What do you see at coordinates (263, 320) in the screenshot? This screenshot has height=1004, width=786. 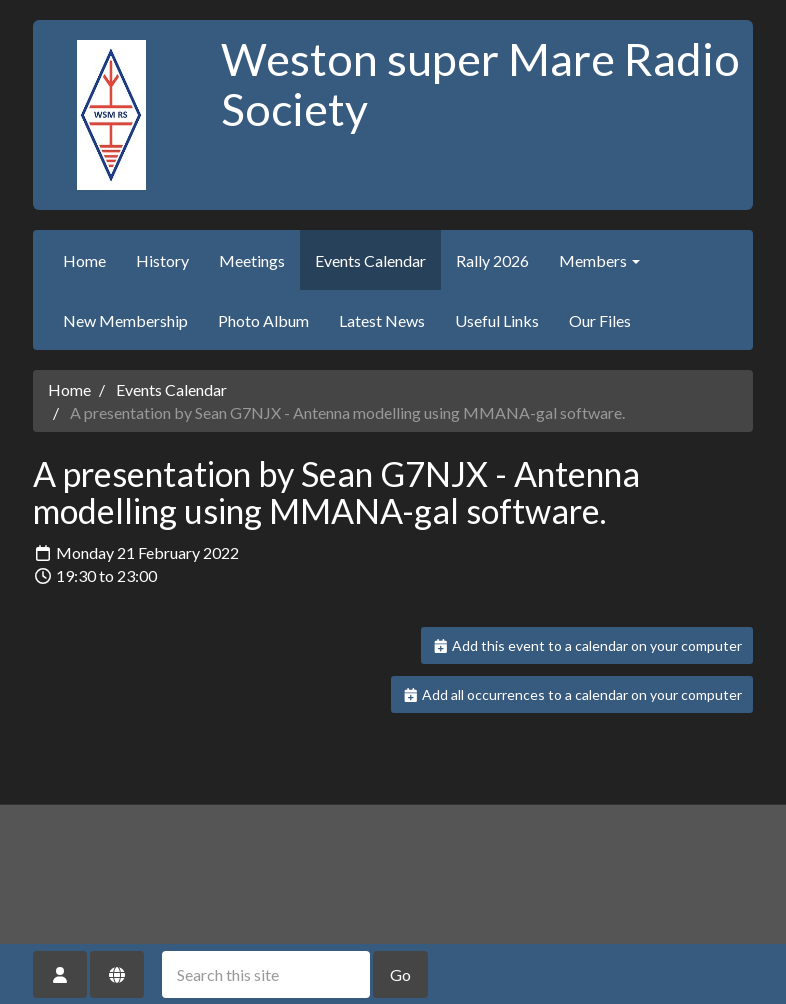 I see `Photo Album` at bounding box center [263, 320].